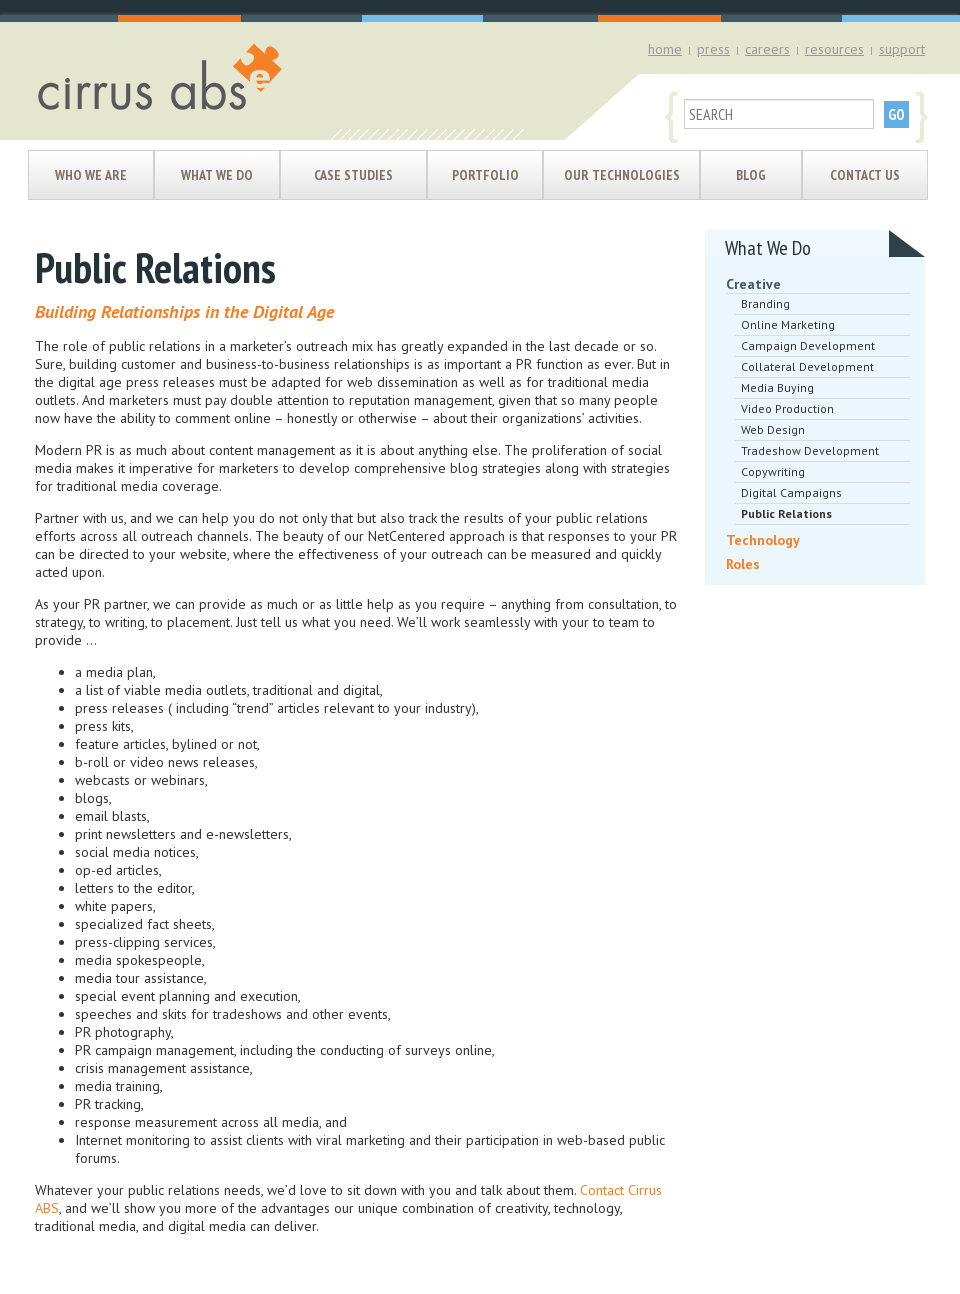 The width and height of the screenshot is (960, 1294). Describe the element at coordinates (834, 49) in the screenshot. I see `resources` at that location.